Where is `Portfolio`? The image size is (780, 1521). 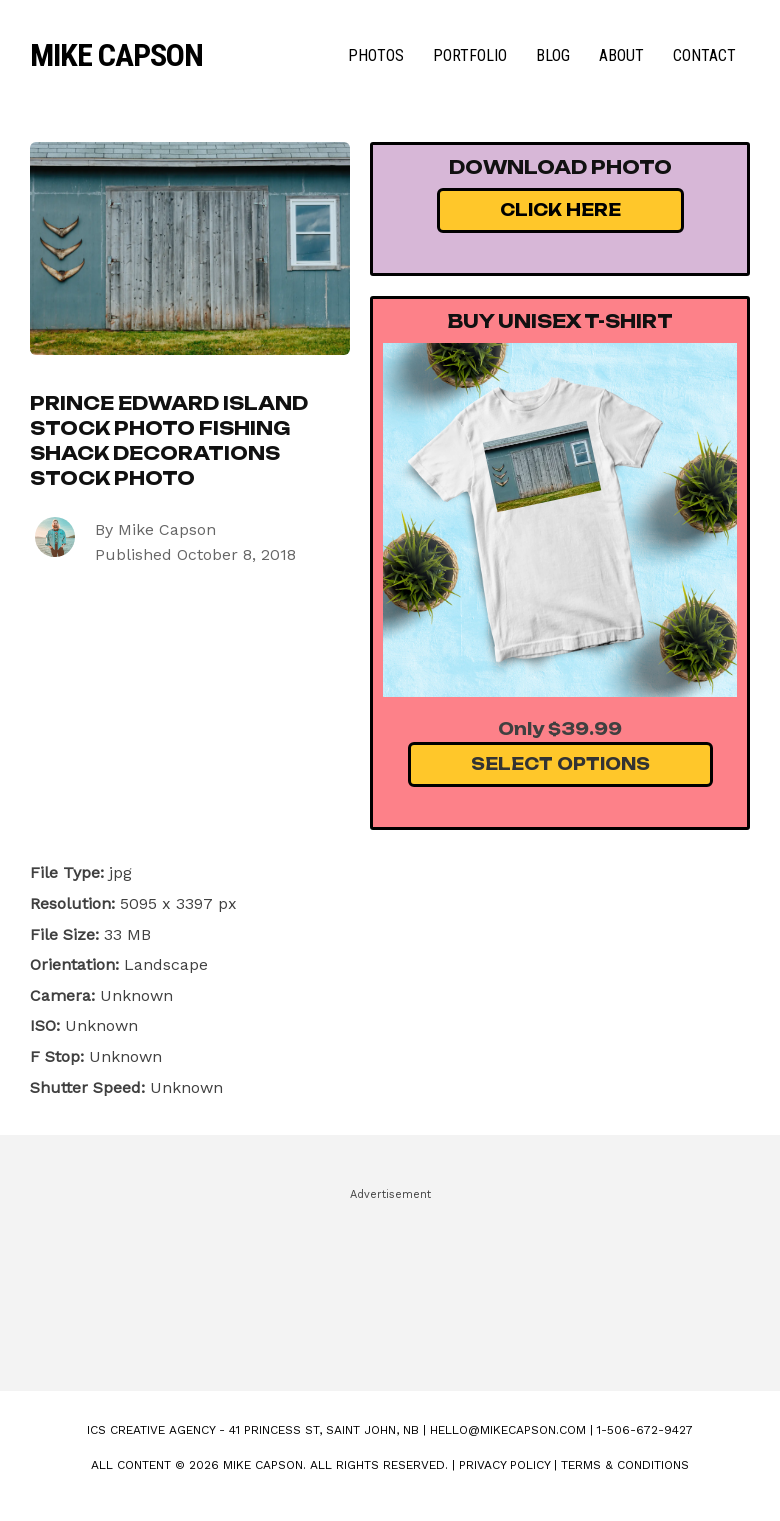
Portfolio is located at coordinates (470, 55).